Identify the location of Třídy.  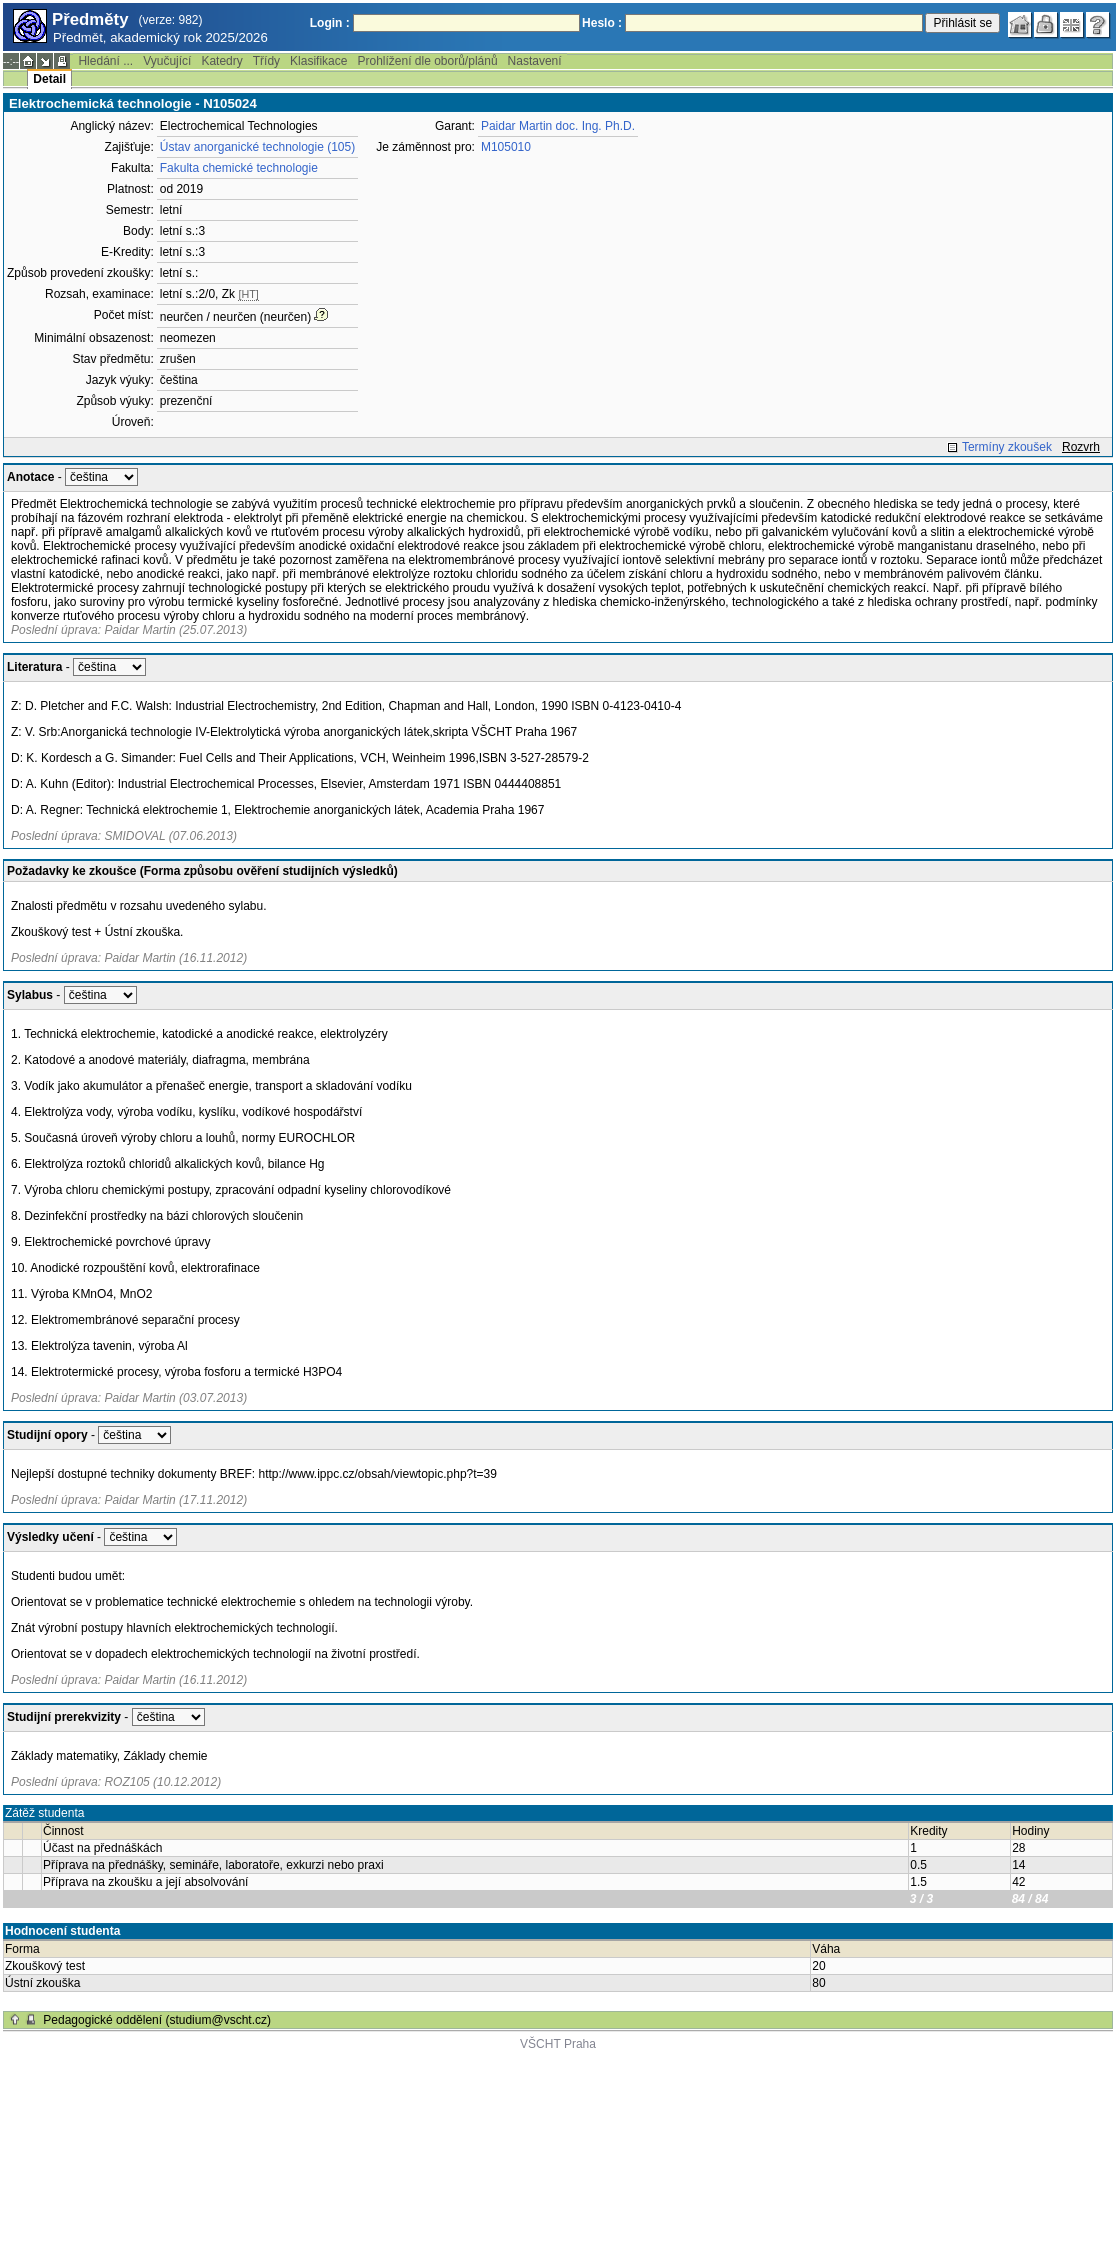
(266, 61).